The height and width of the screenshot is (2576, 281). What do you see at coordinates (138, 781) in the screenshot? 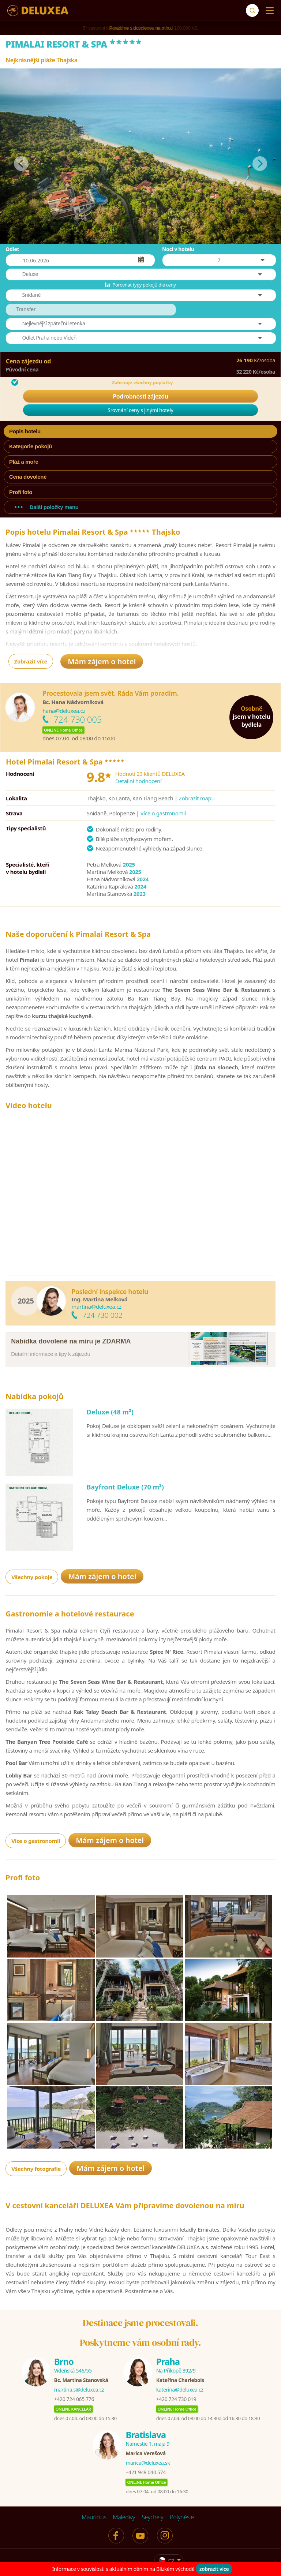
I see `Detailní hodnocení` at bounding box center [138, 781].